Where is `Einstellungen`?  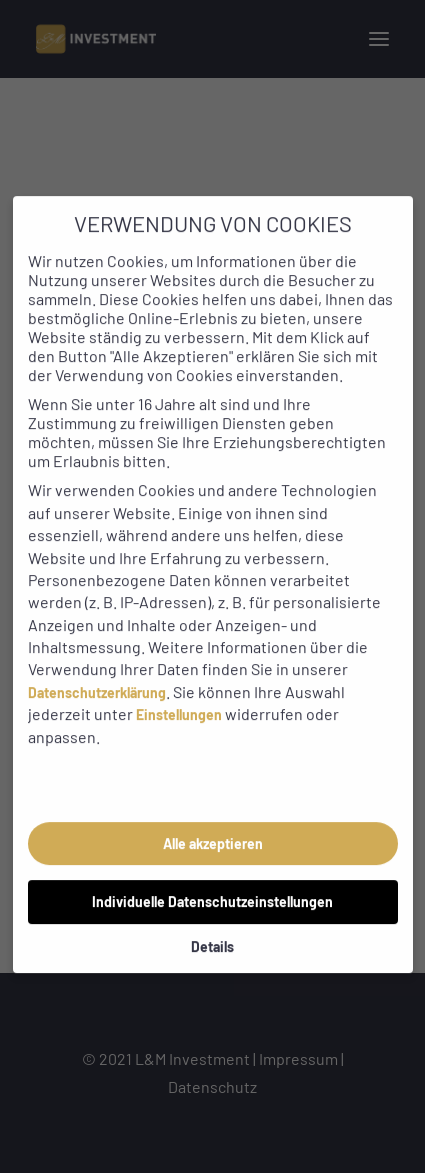 Einstellungen is located at coordinates (179, 694).